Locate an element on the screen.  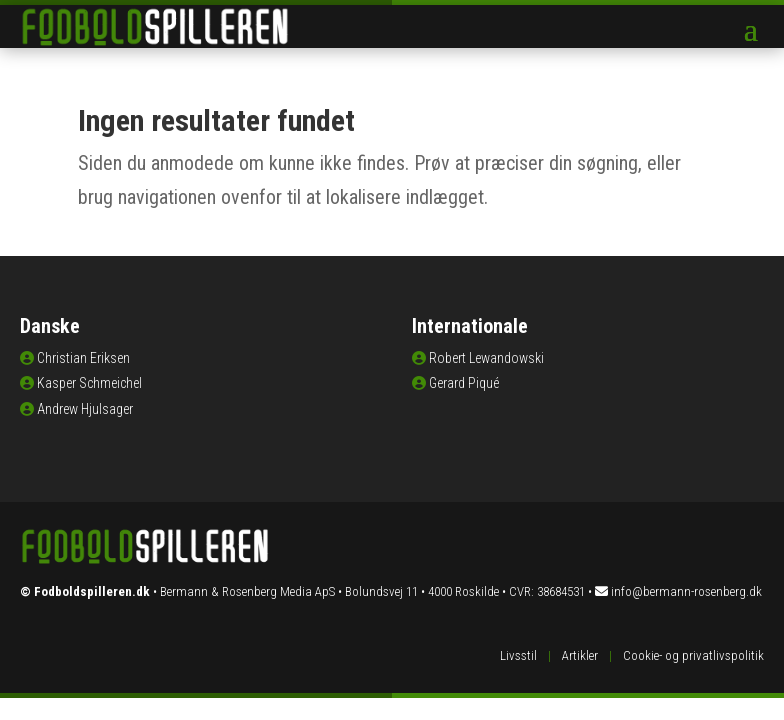
Gerard Piqué is located at coordinates (464, 383).